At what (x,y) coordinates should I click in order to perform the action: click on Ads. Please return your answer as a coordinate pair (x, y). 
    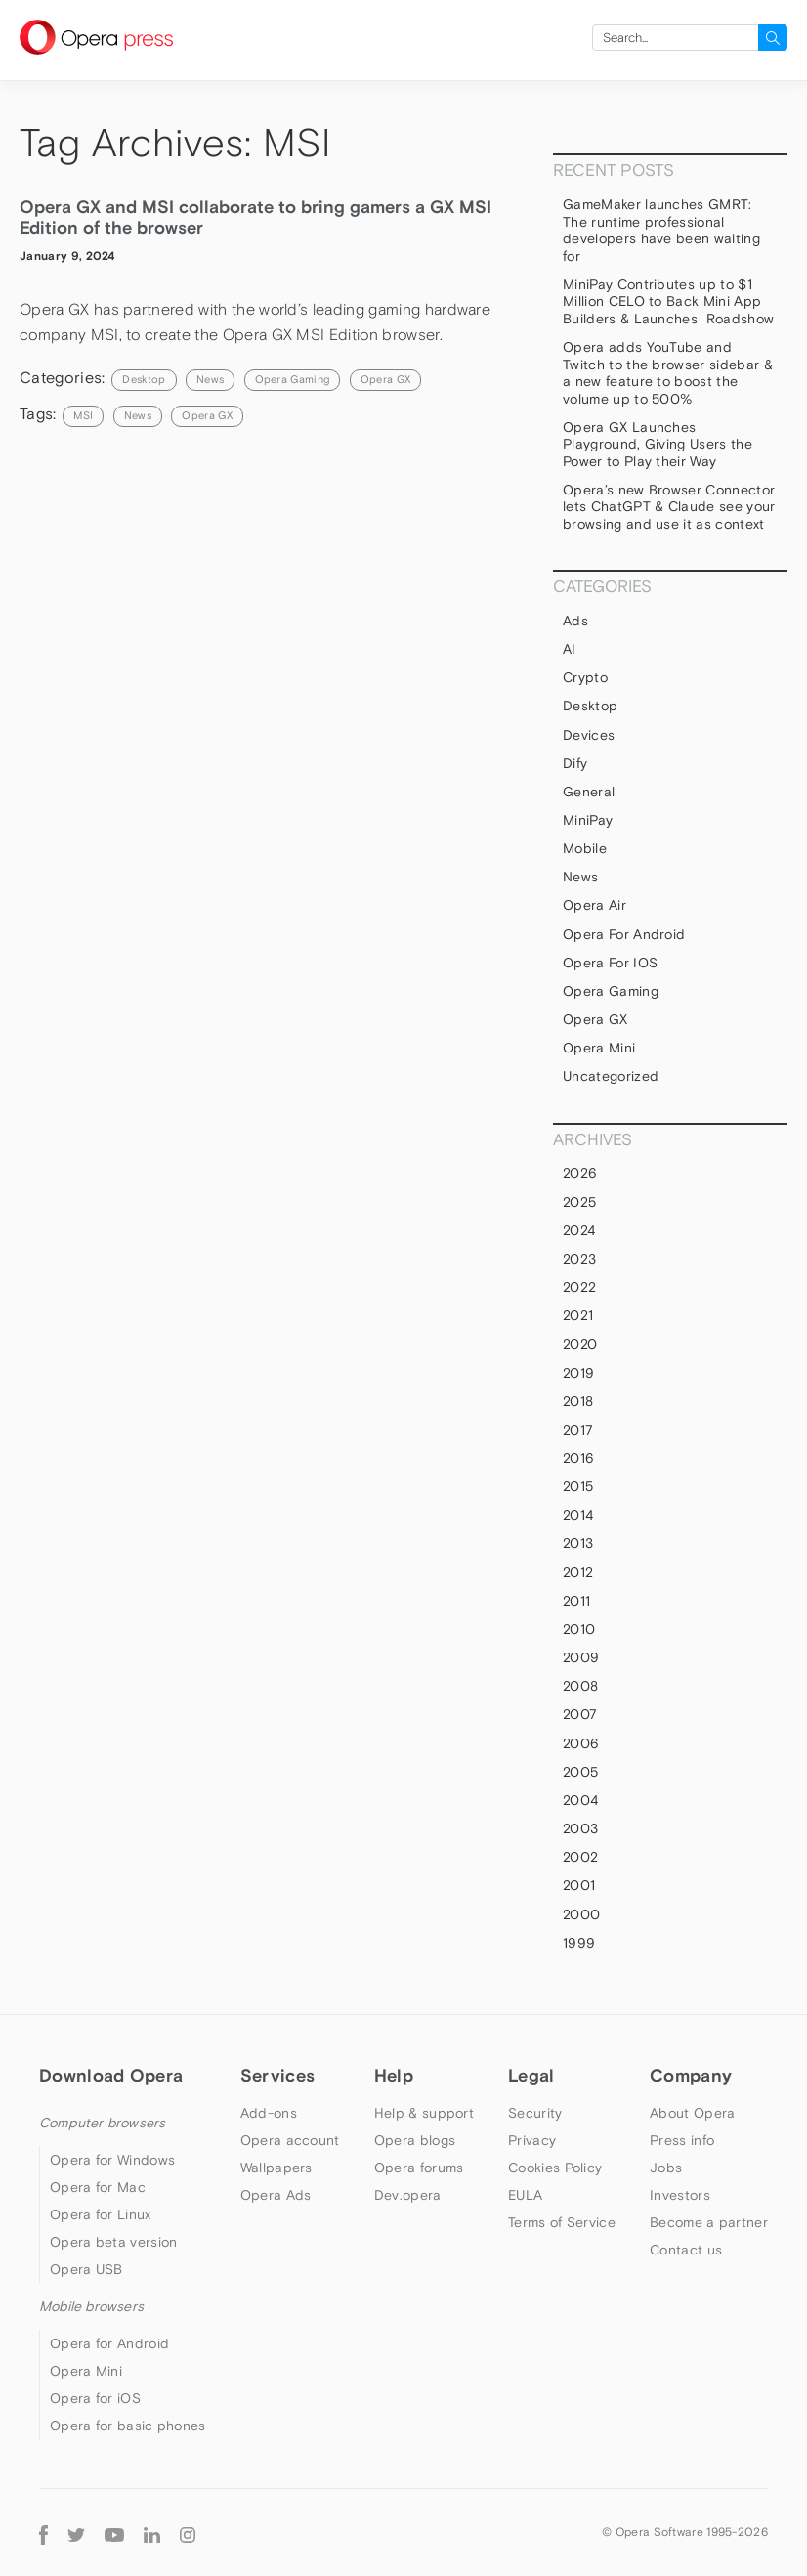
    Looking at the image, I should click on (575, 620).